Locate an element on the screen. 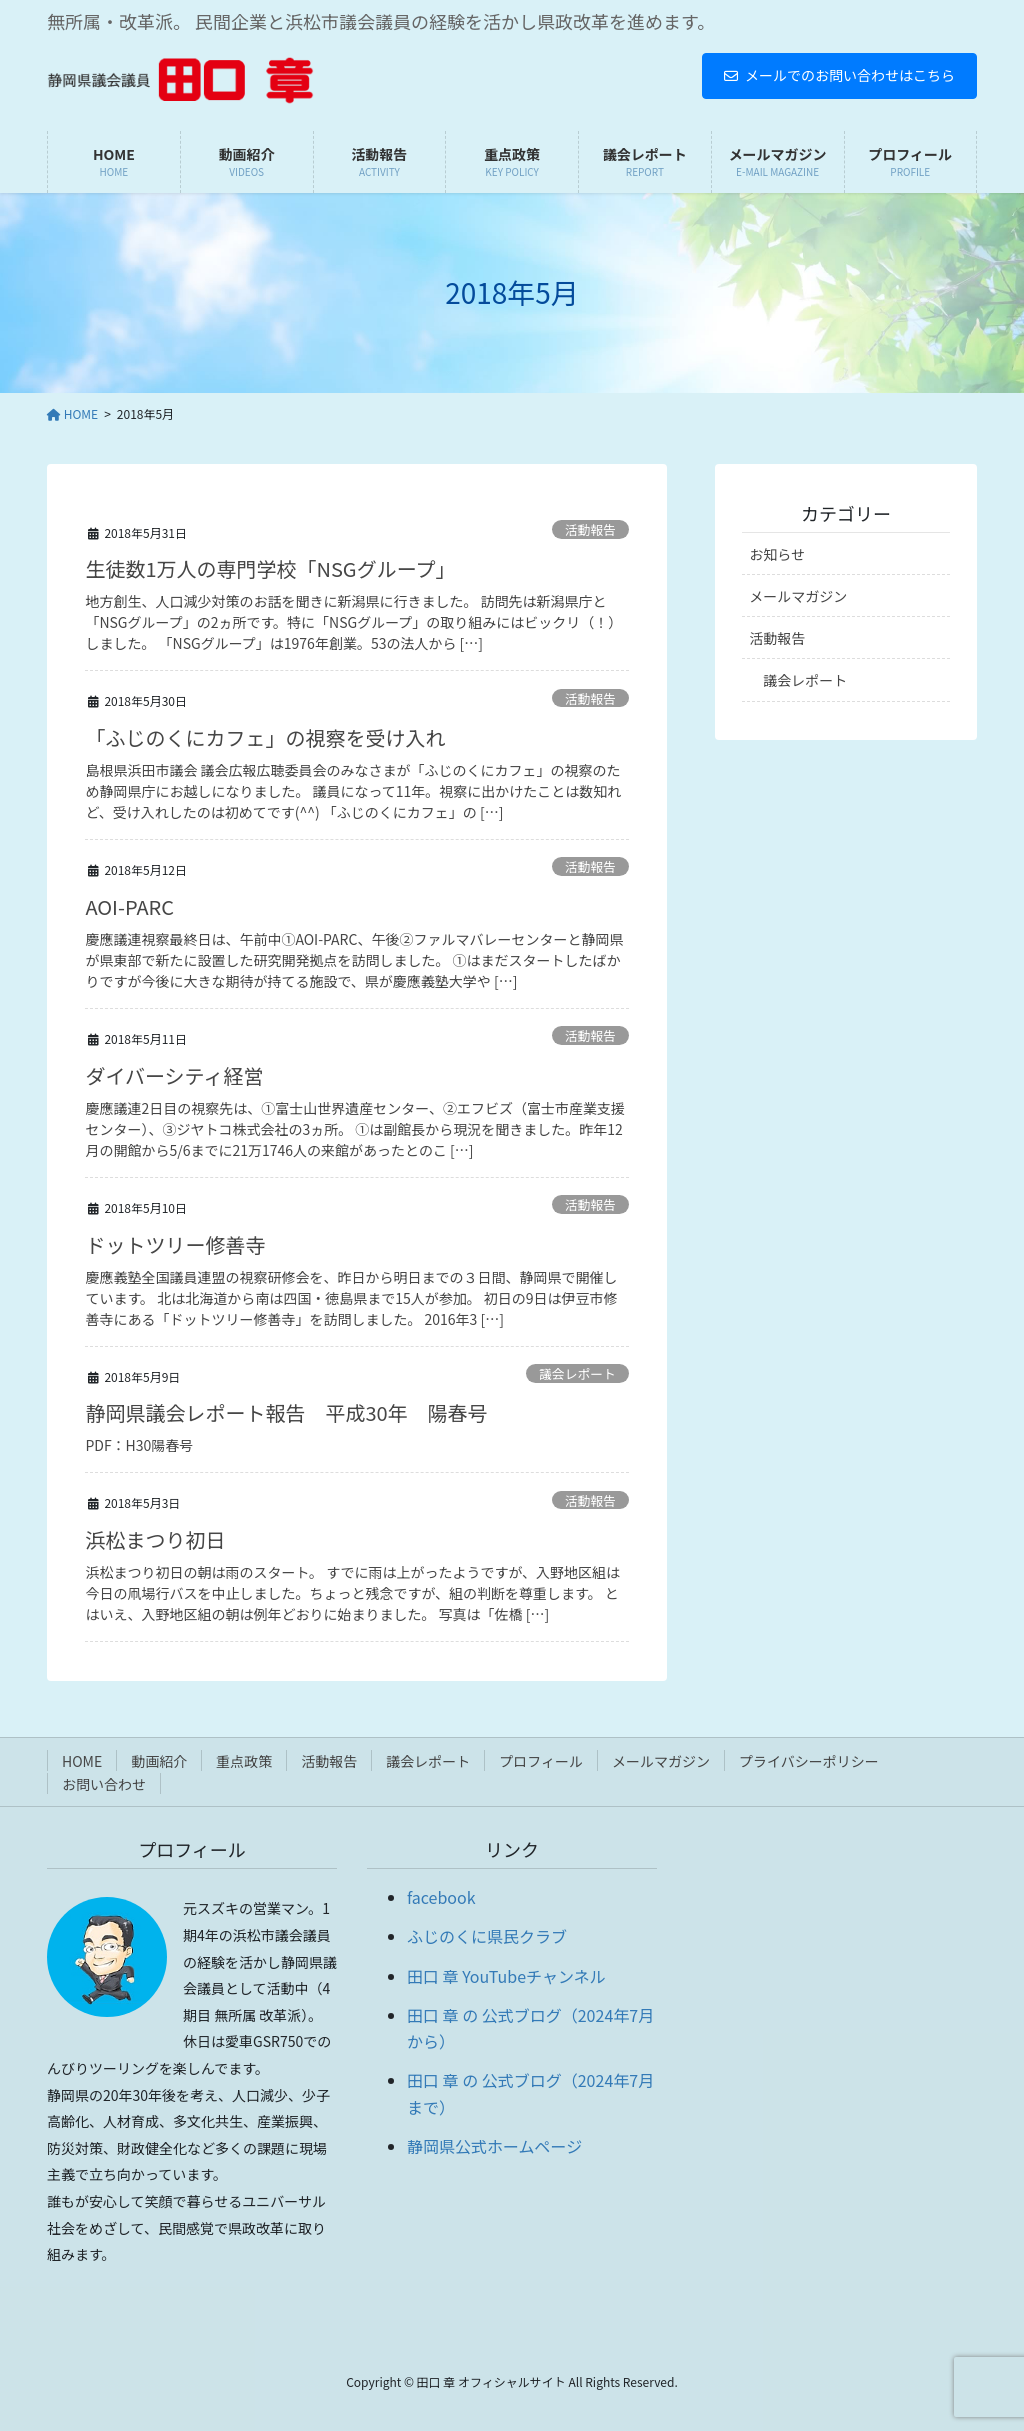 Image resolution: width=1024 pixels, height=2431 pixels. メールでのお問い合わせはこちら is located at coordinates (839, 75).